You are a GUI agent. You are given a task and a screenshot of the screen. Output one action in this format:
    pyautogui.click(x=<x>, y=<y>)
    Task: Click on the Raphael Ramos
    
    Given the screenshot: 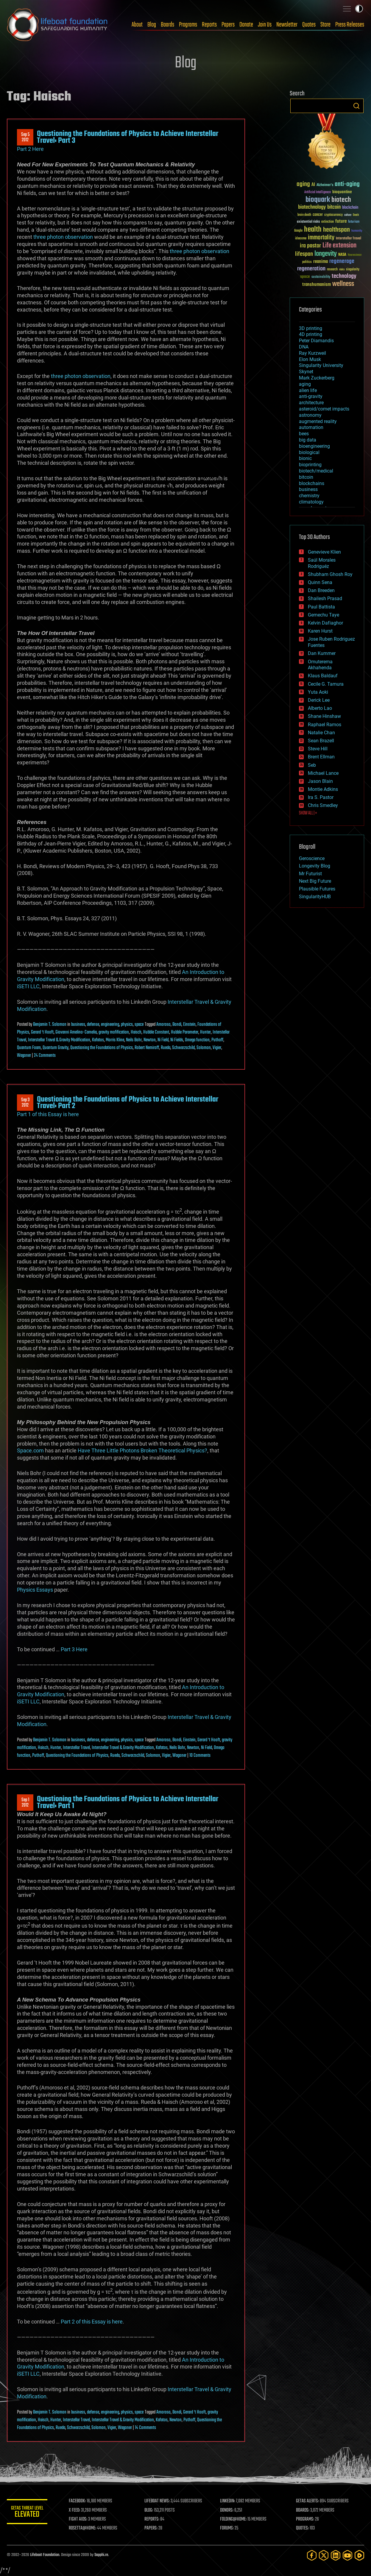 What is the action you would take?
    pyautogui.click(x=324, y=724)
    